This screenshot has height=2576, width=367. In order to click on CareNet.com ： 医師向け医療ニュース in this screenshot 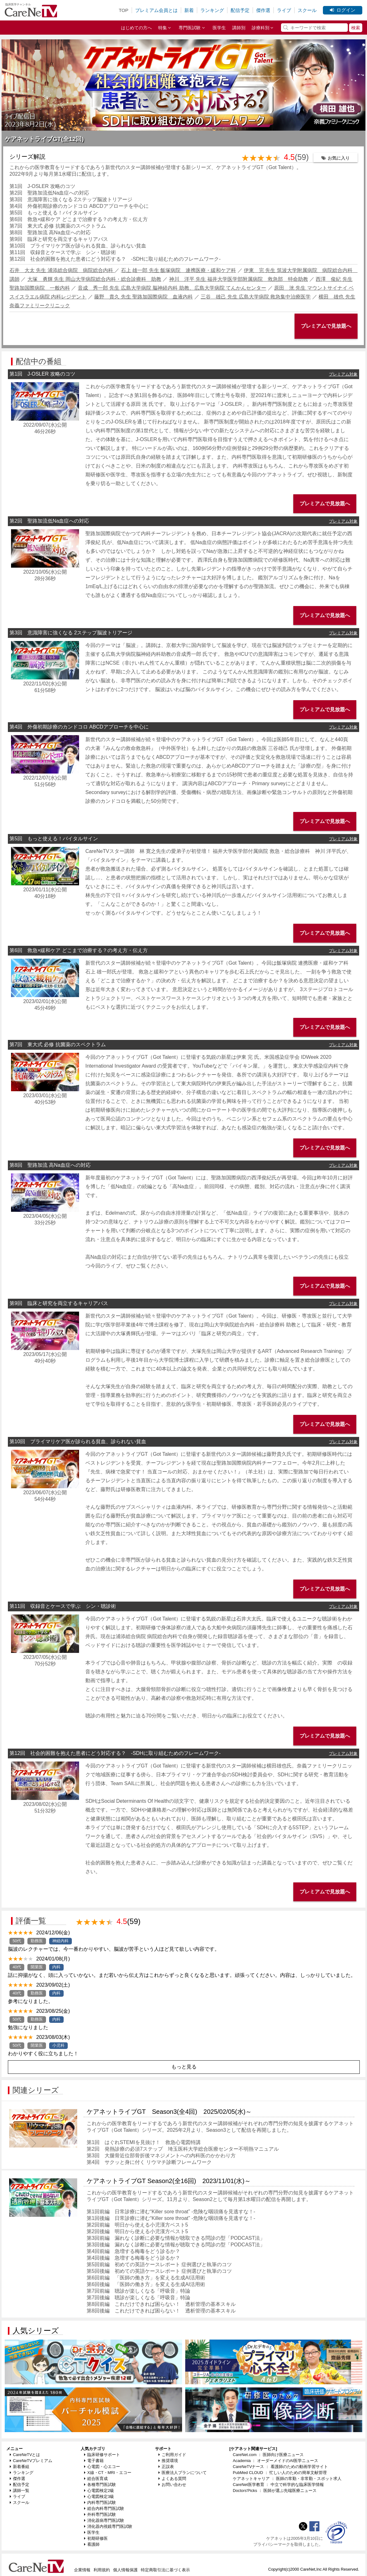, I will do `click(268, 2454)`.